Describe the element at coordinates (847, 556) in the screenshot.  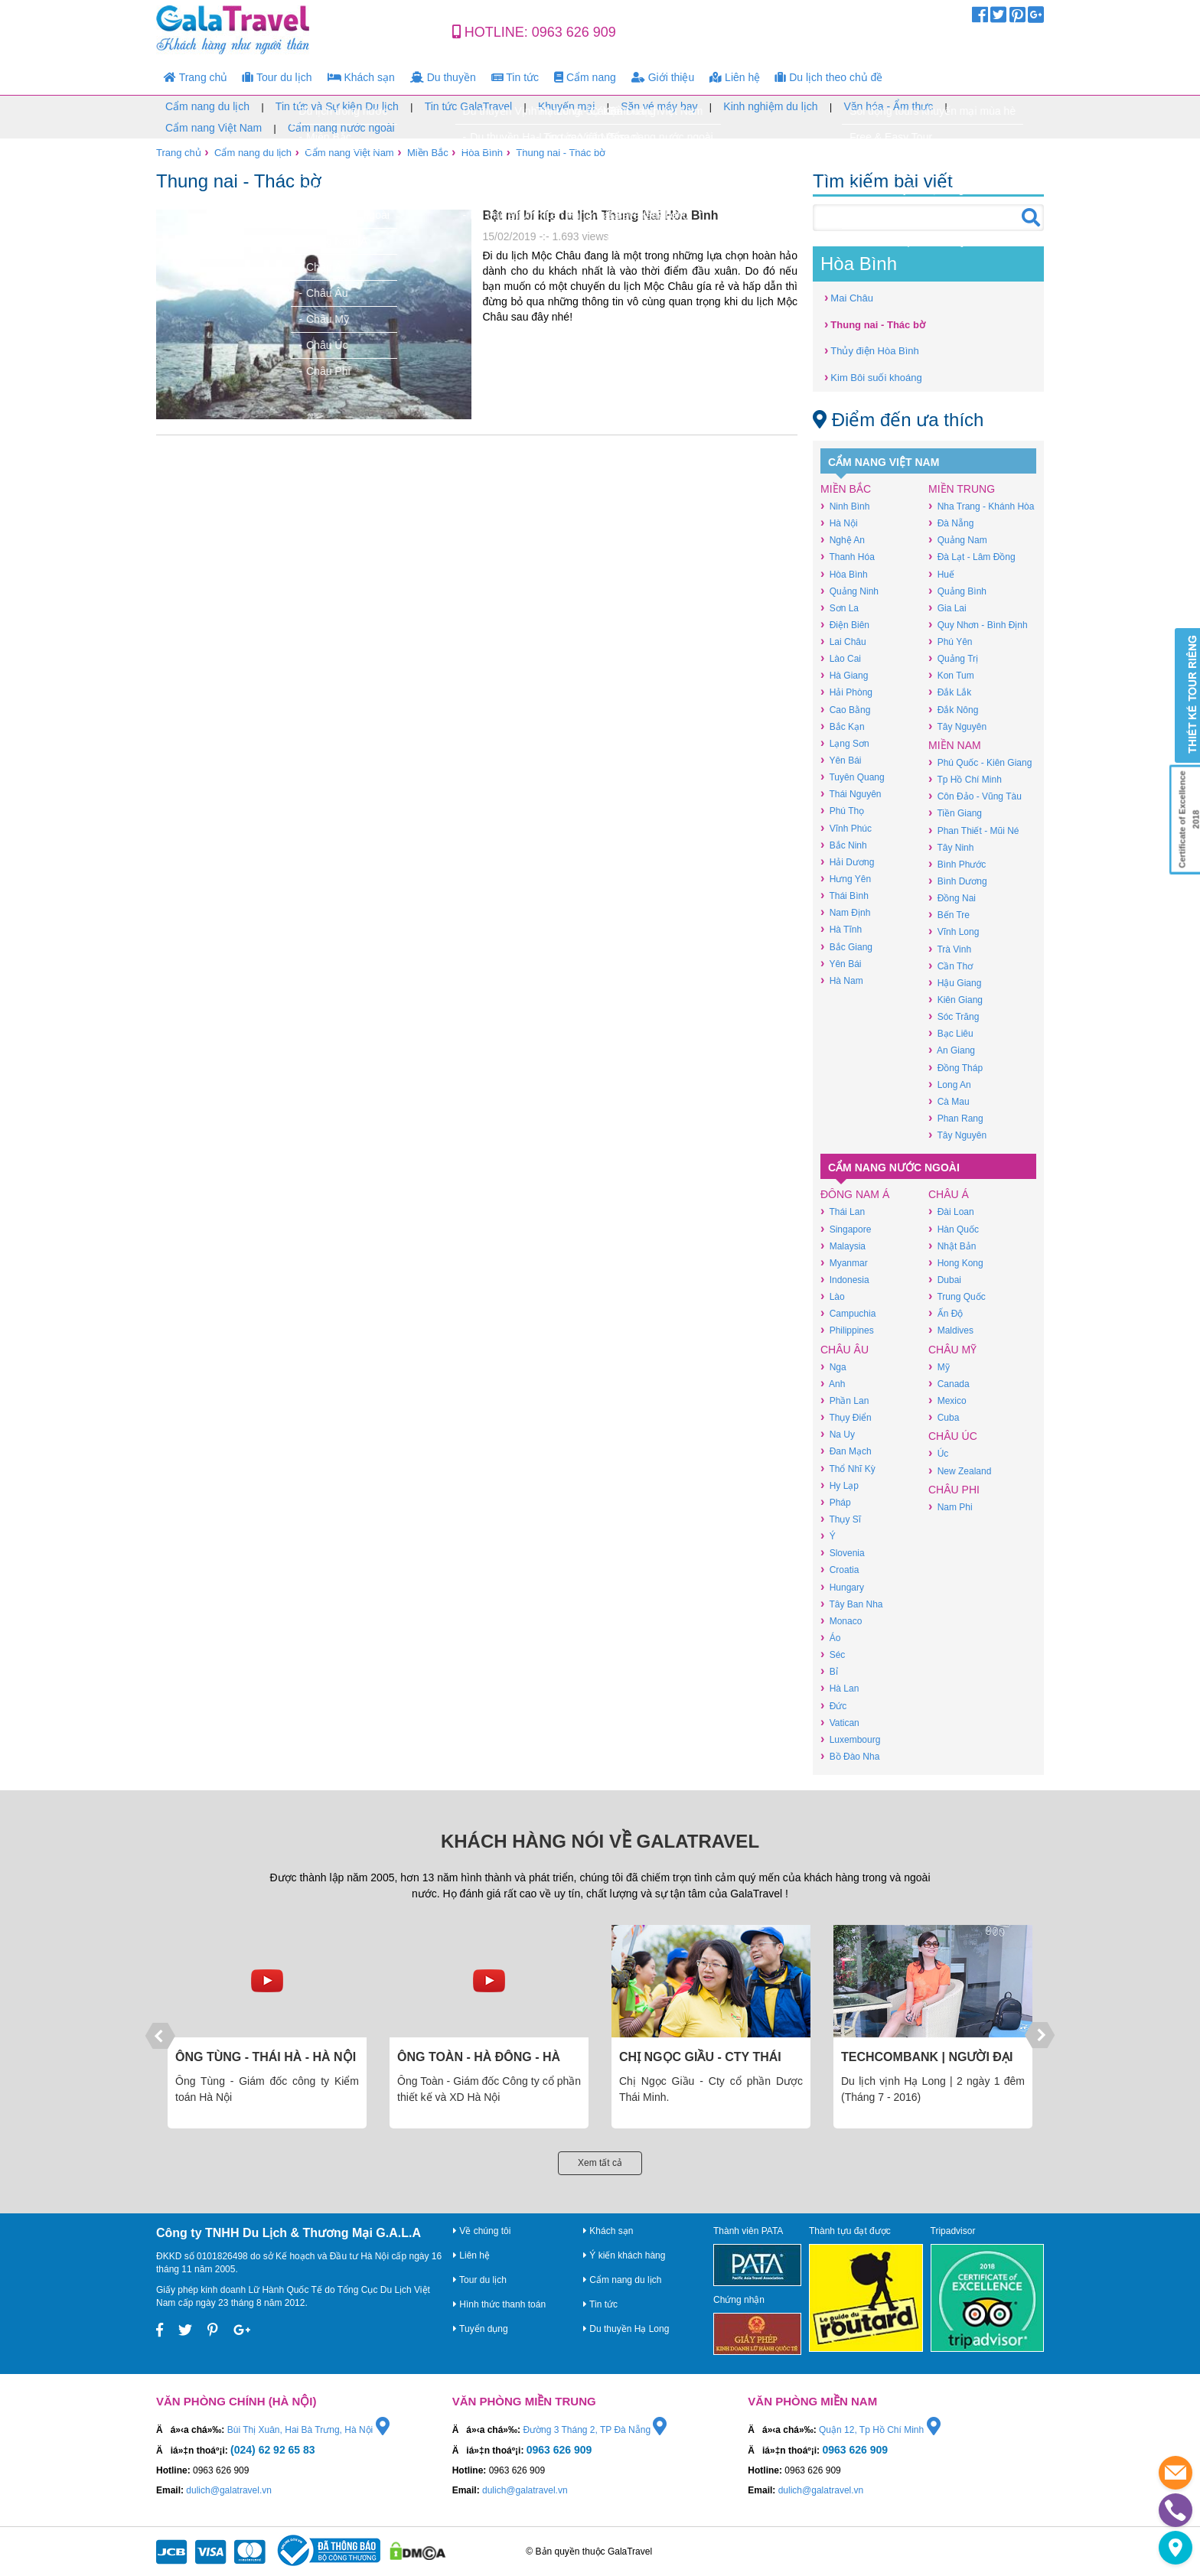
I see `Thanh Hóa` at that location.